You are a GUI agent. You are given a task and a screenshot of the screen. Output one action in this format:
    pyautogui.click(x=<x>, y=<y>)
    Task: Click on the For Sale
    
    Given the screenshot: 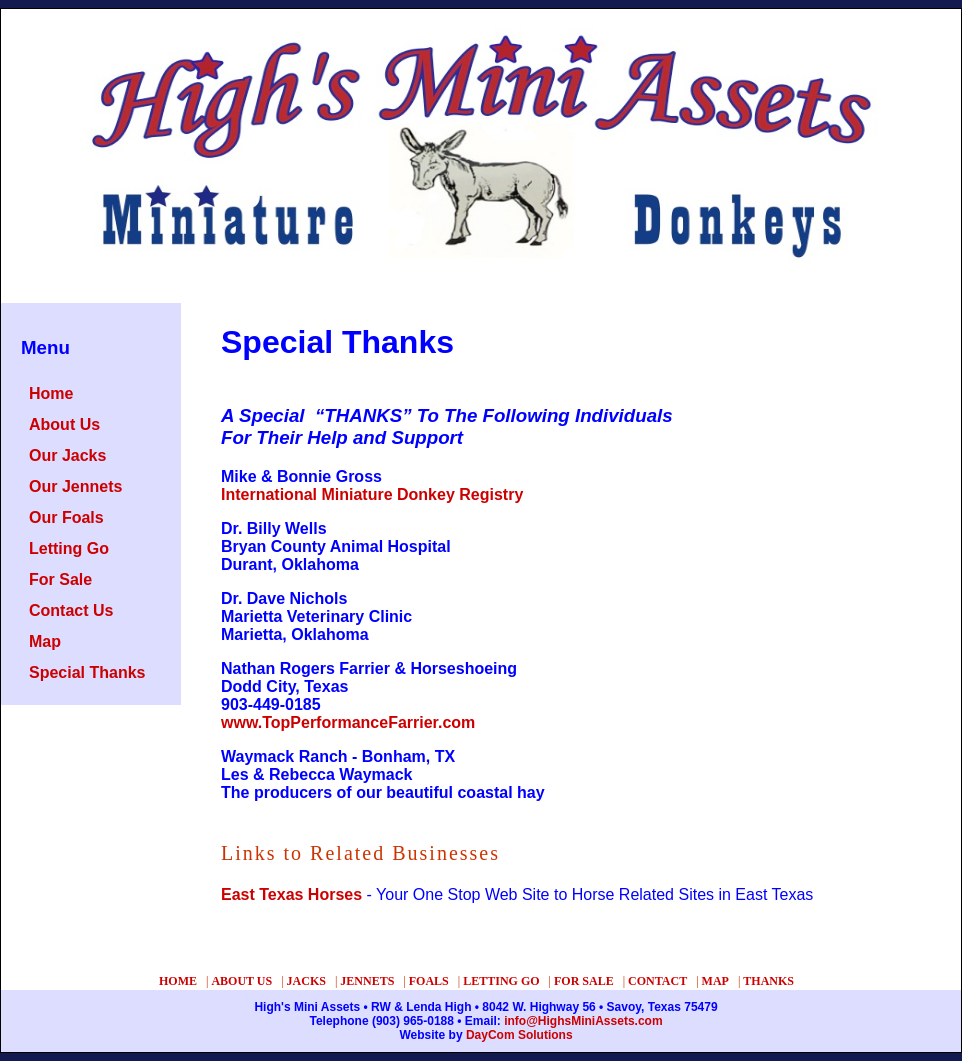 What is the action you would take?
    pyautogui.click(x=60, y=579)
    